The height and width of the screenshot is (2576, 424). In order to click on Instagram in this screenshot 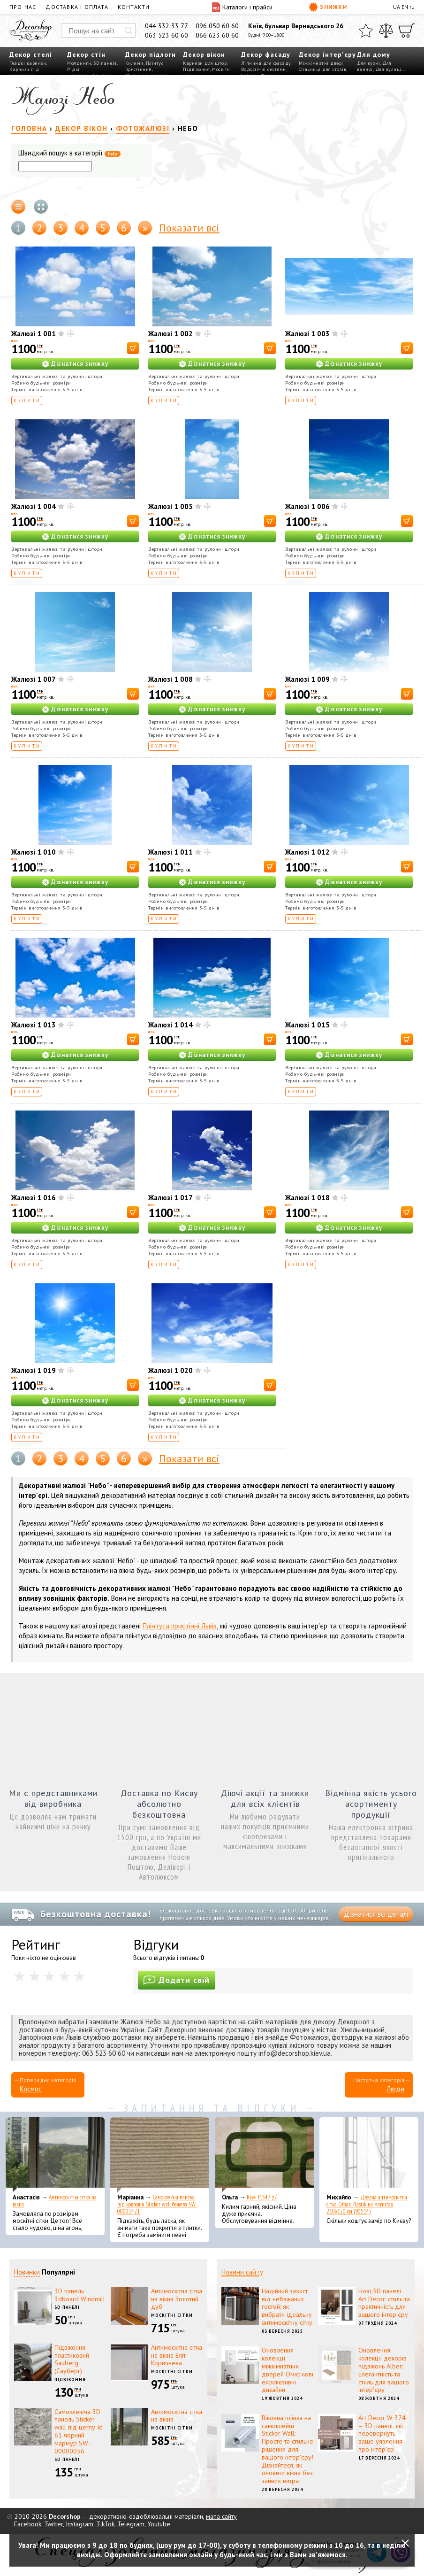, I will do `click(79, 2524)`.